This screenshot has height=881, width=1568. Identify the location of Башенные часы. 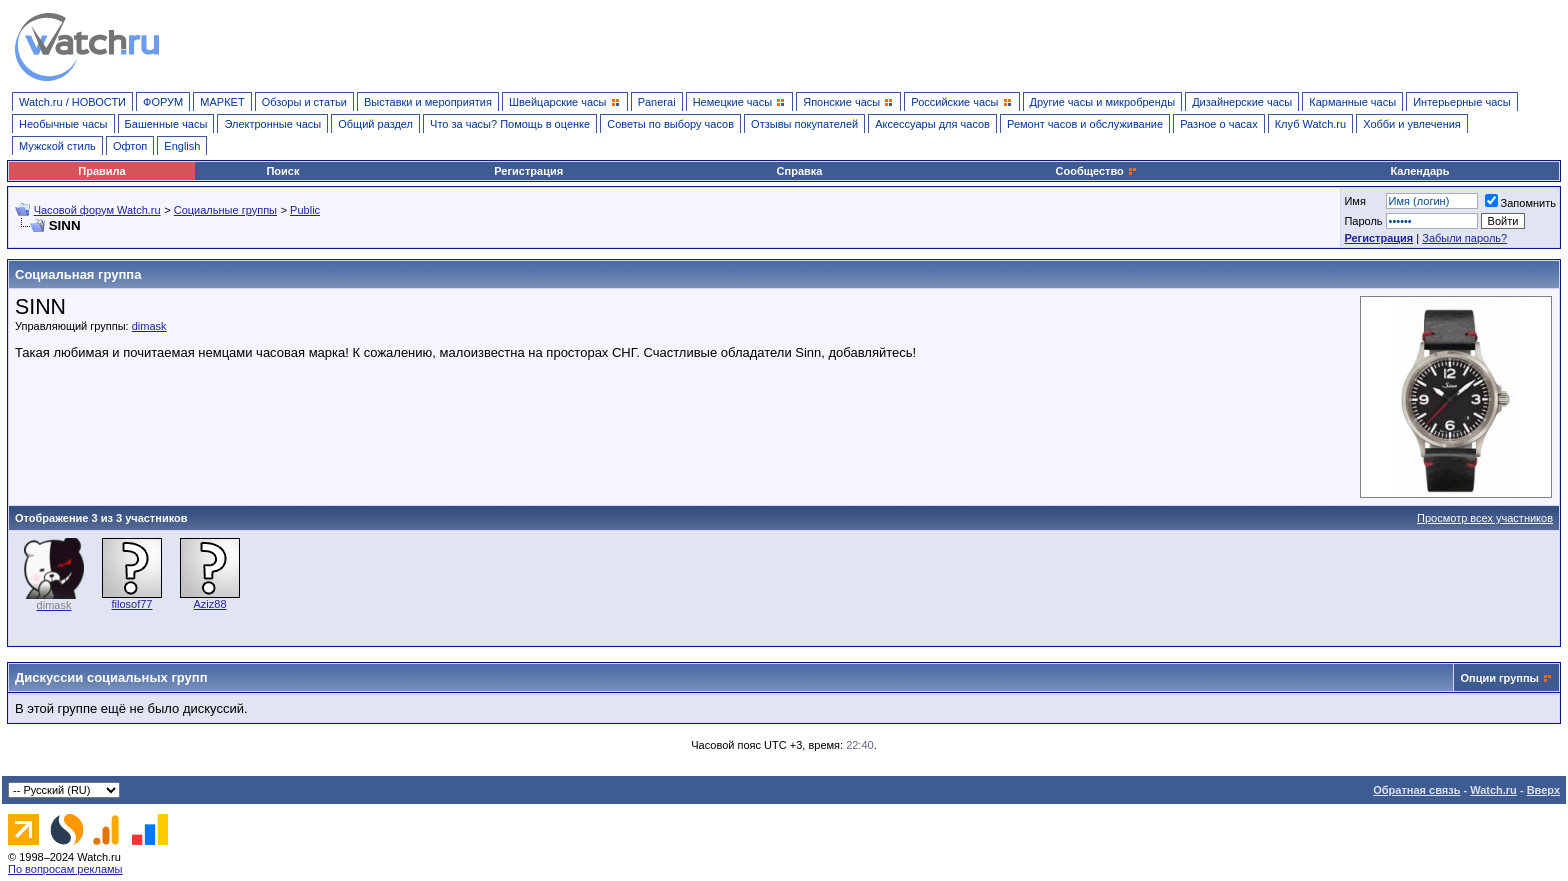
(166, 124).